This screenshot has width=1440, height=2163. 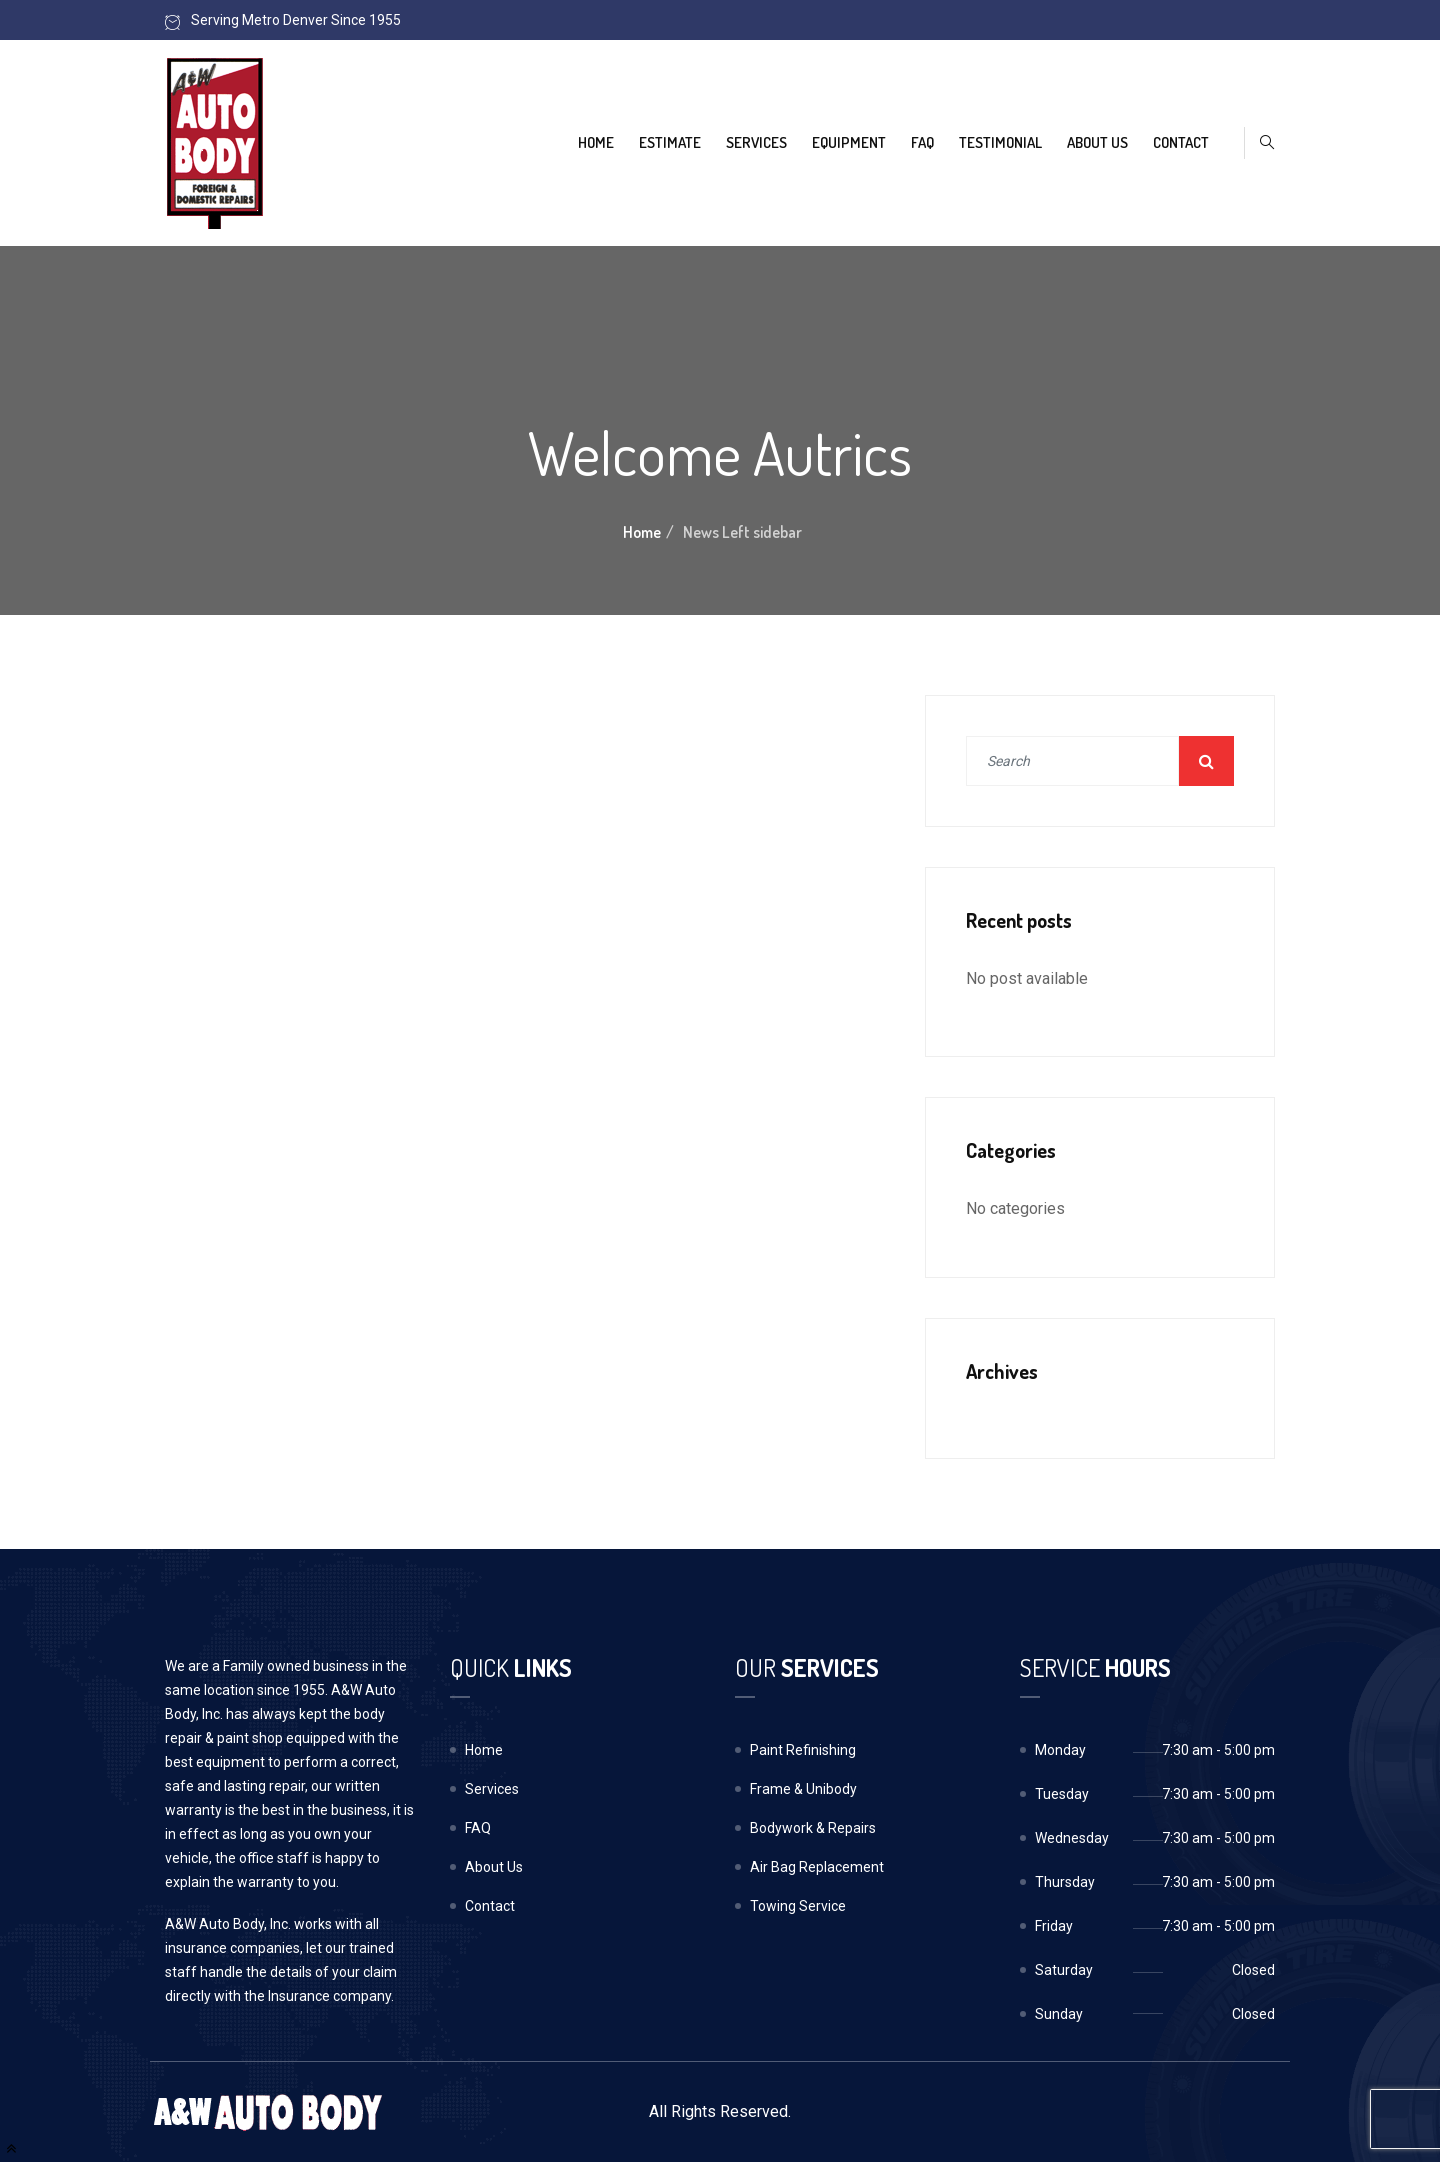 What do you see at coordinates (1181, 142) in the screenshot?
I see `Contact` at bounding box center [1181, 142].